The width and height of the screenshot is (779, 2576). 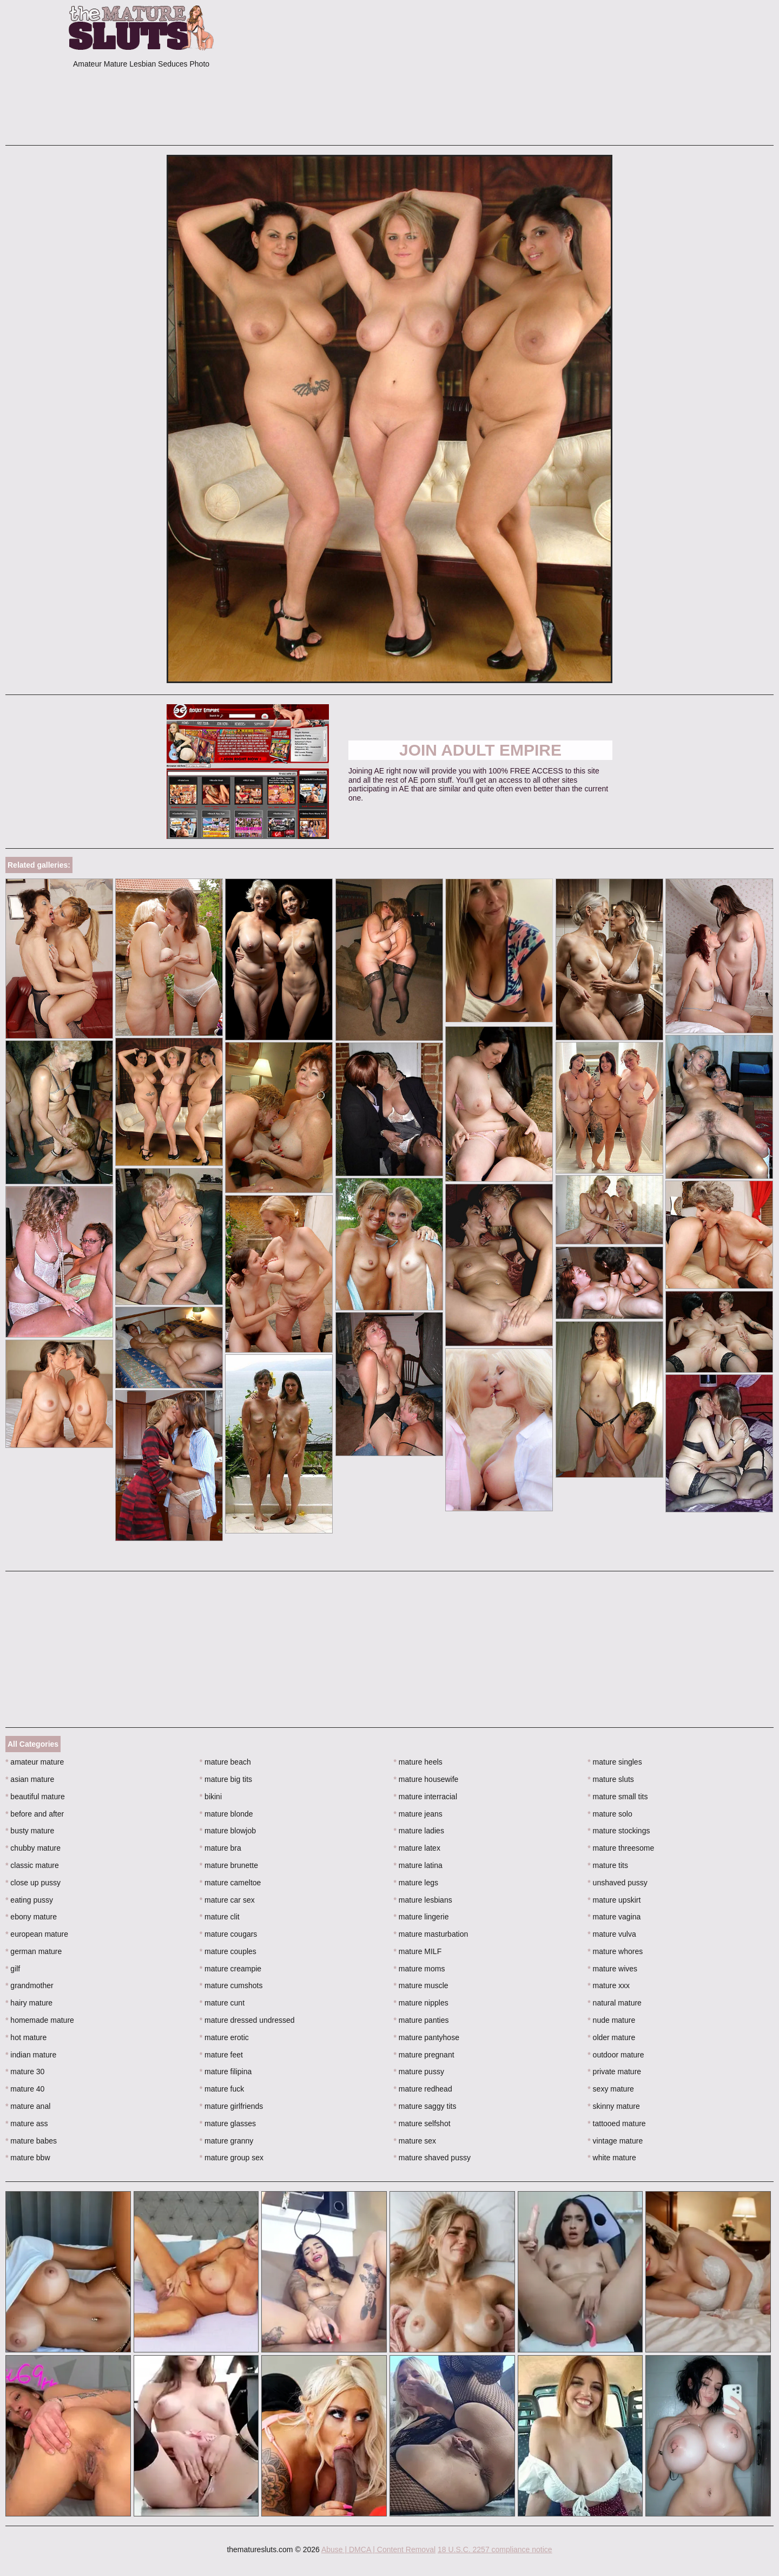 What do you see at coordinates (419, 1830) in the screenshot?
I see `mature ladies` at bounding box center [419, 1830].